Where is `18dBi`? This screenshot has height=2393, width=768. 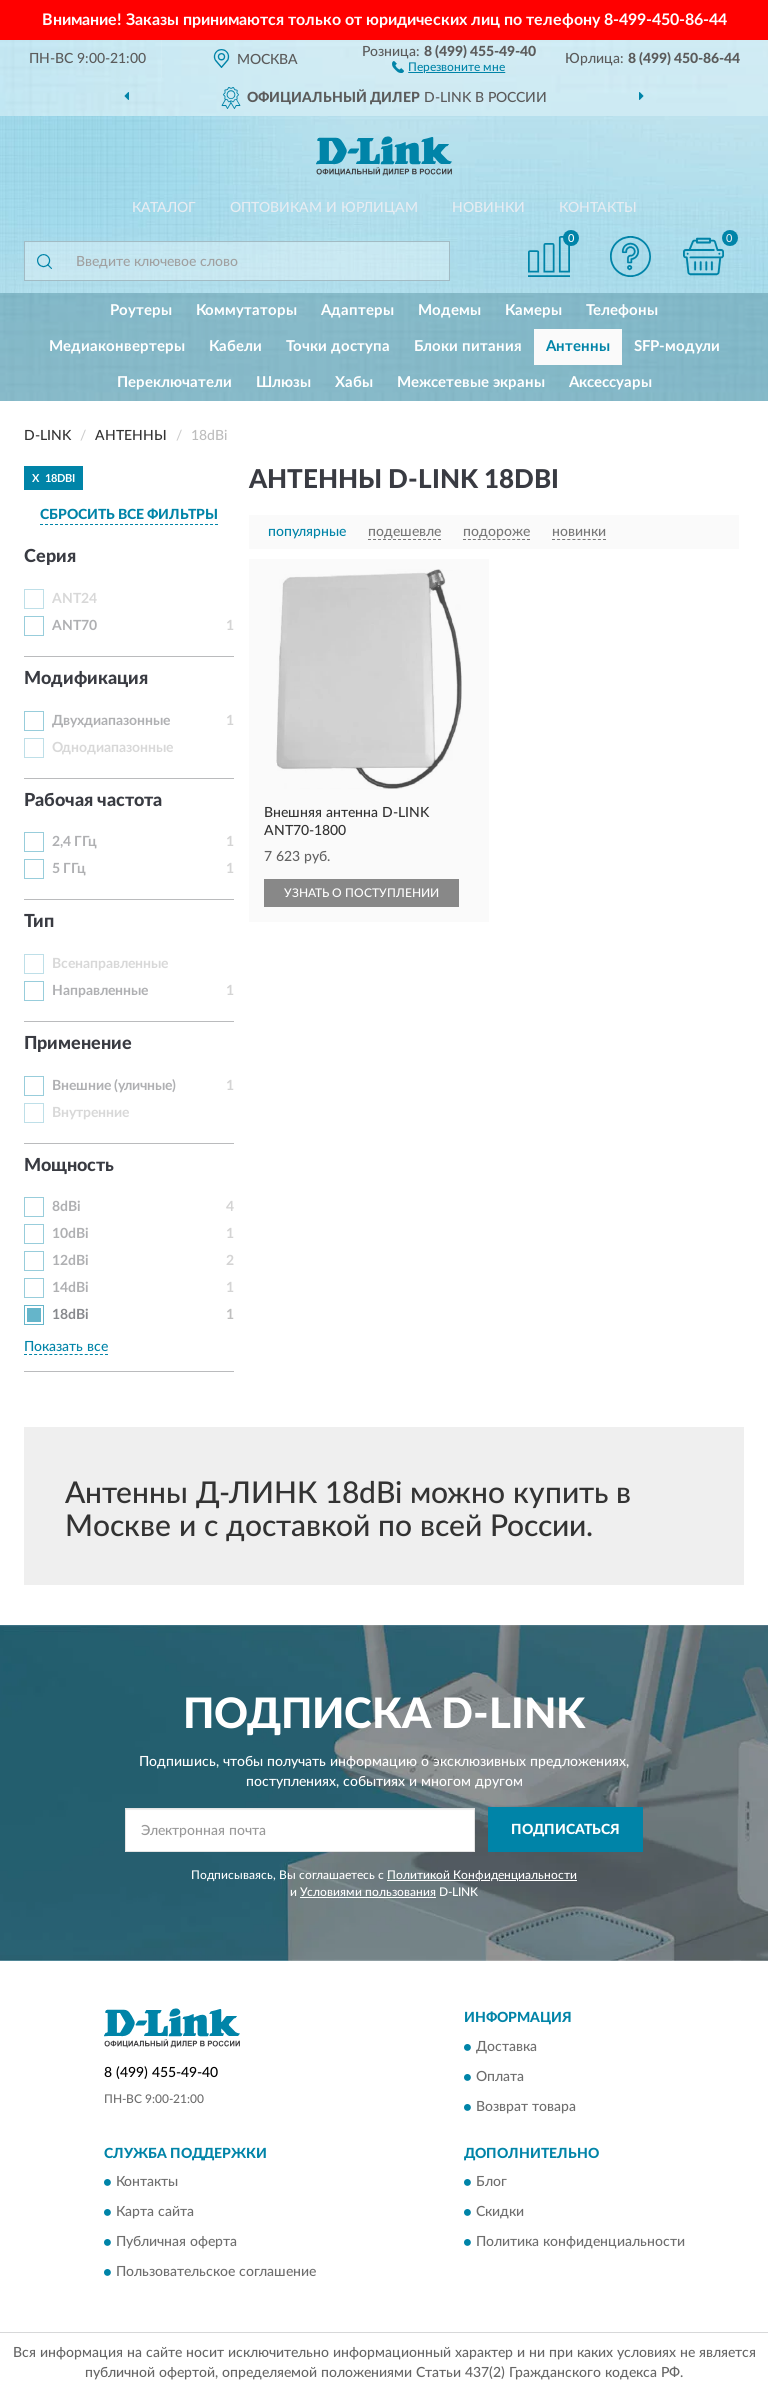
18dBi is located at coordinates (70, 1315).